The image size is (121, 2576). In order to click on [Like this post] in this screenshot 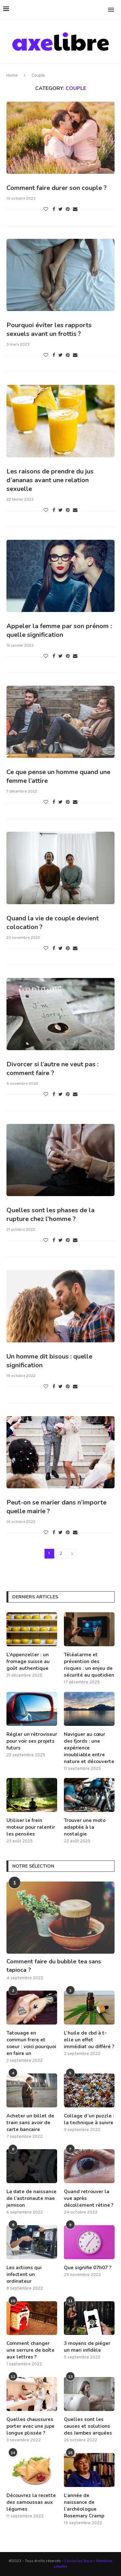, I will do `click(46, 209)`.